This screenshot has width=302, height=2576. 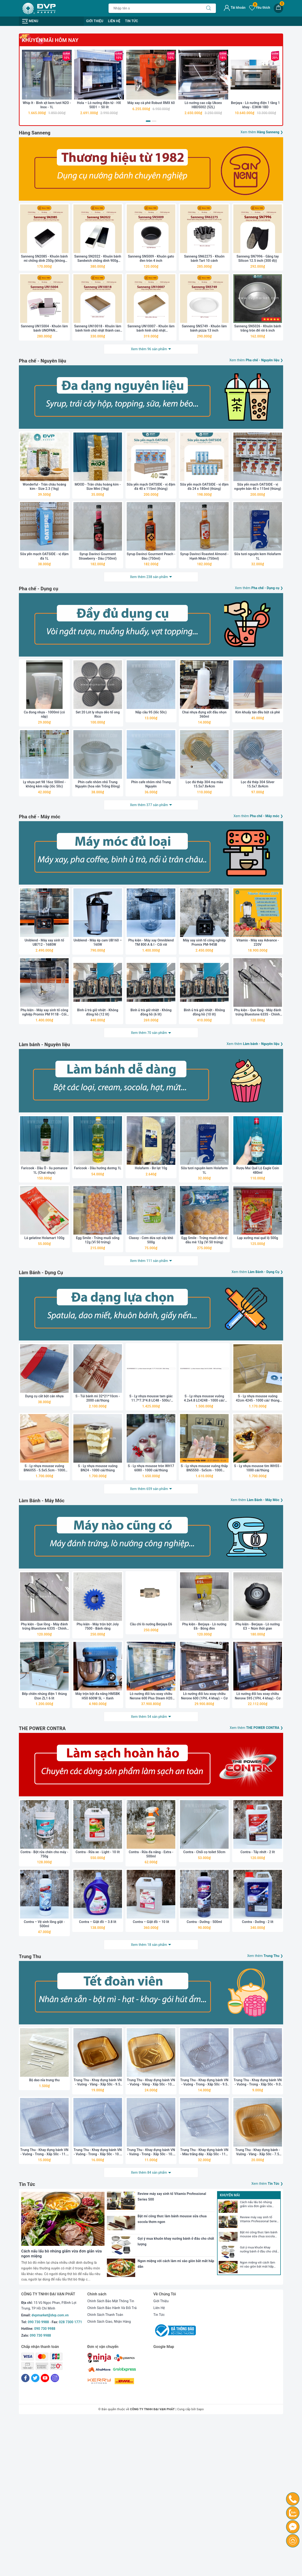 I want to click on Sanneng SN5749 - Khuôn làm bánh pizza 13 inch, so click(x=204, y=485).